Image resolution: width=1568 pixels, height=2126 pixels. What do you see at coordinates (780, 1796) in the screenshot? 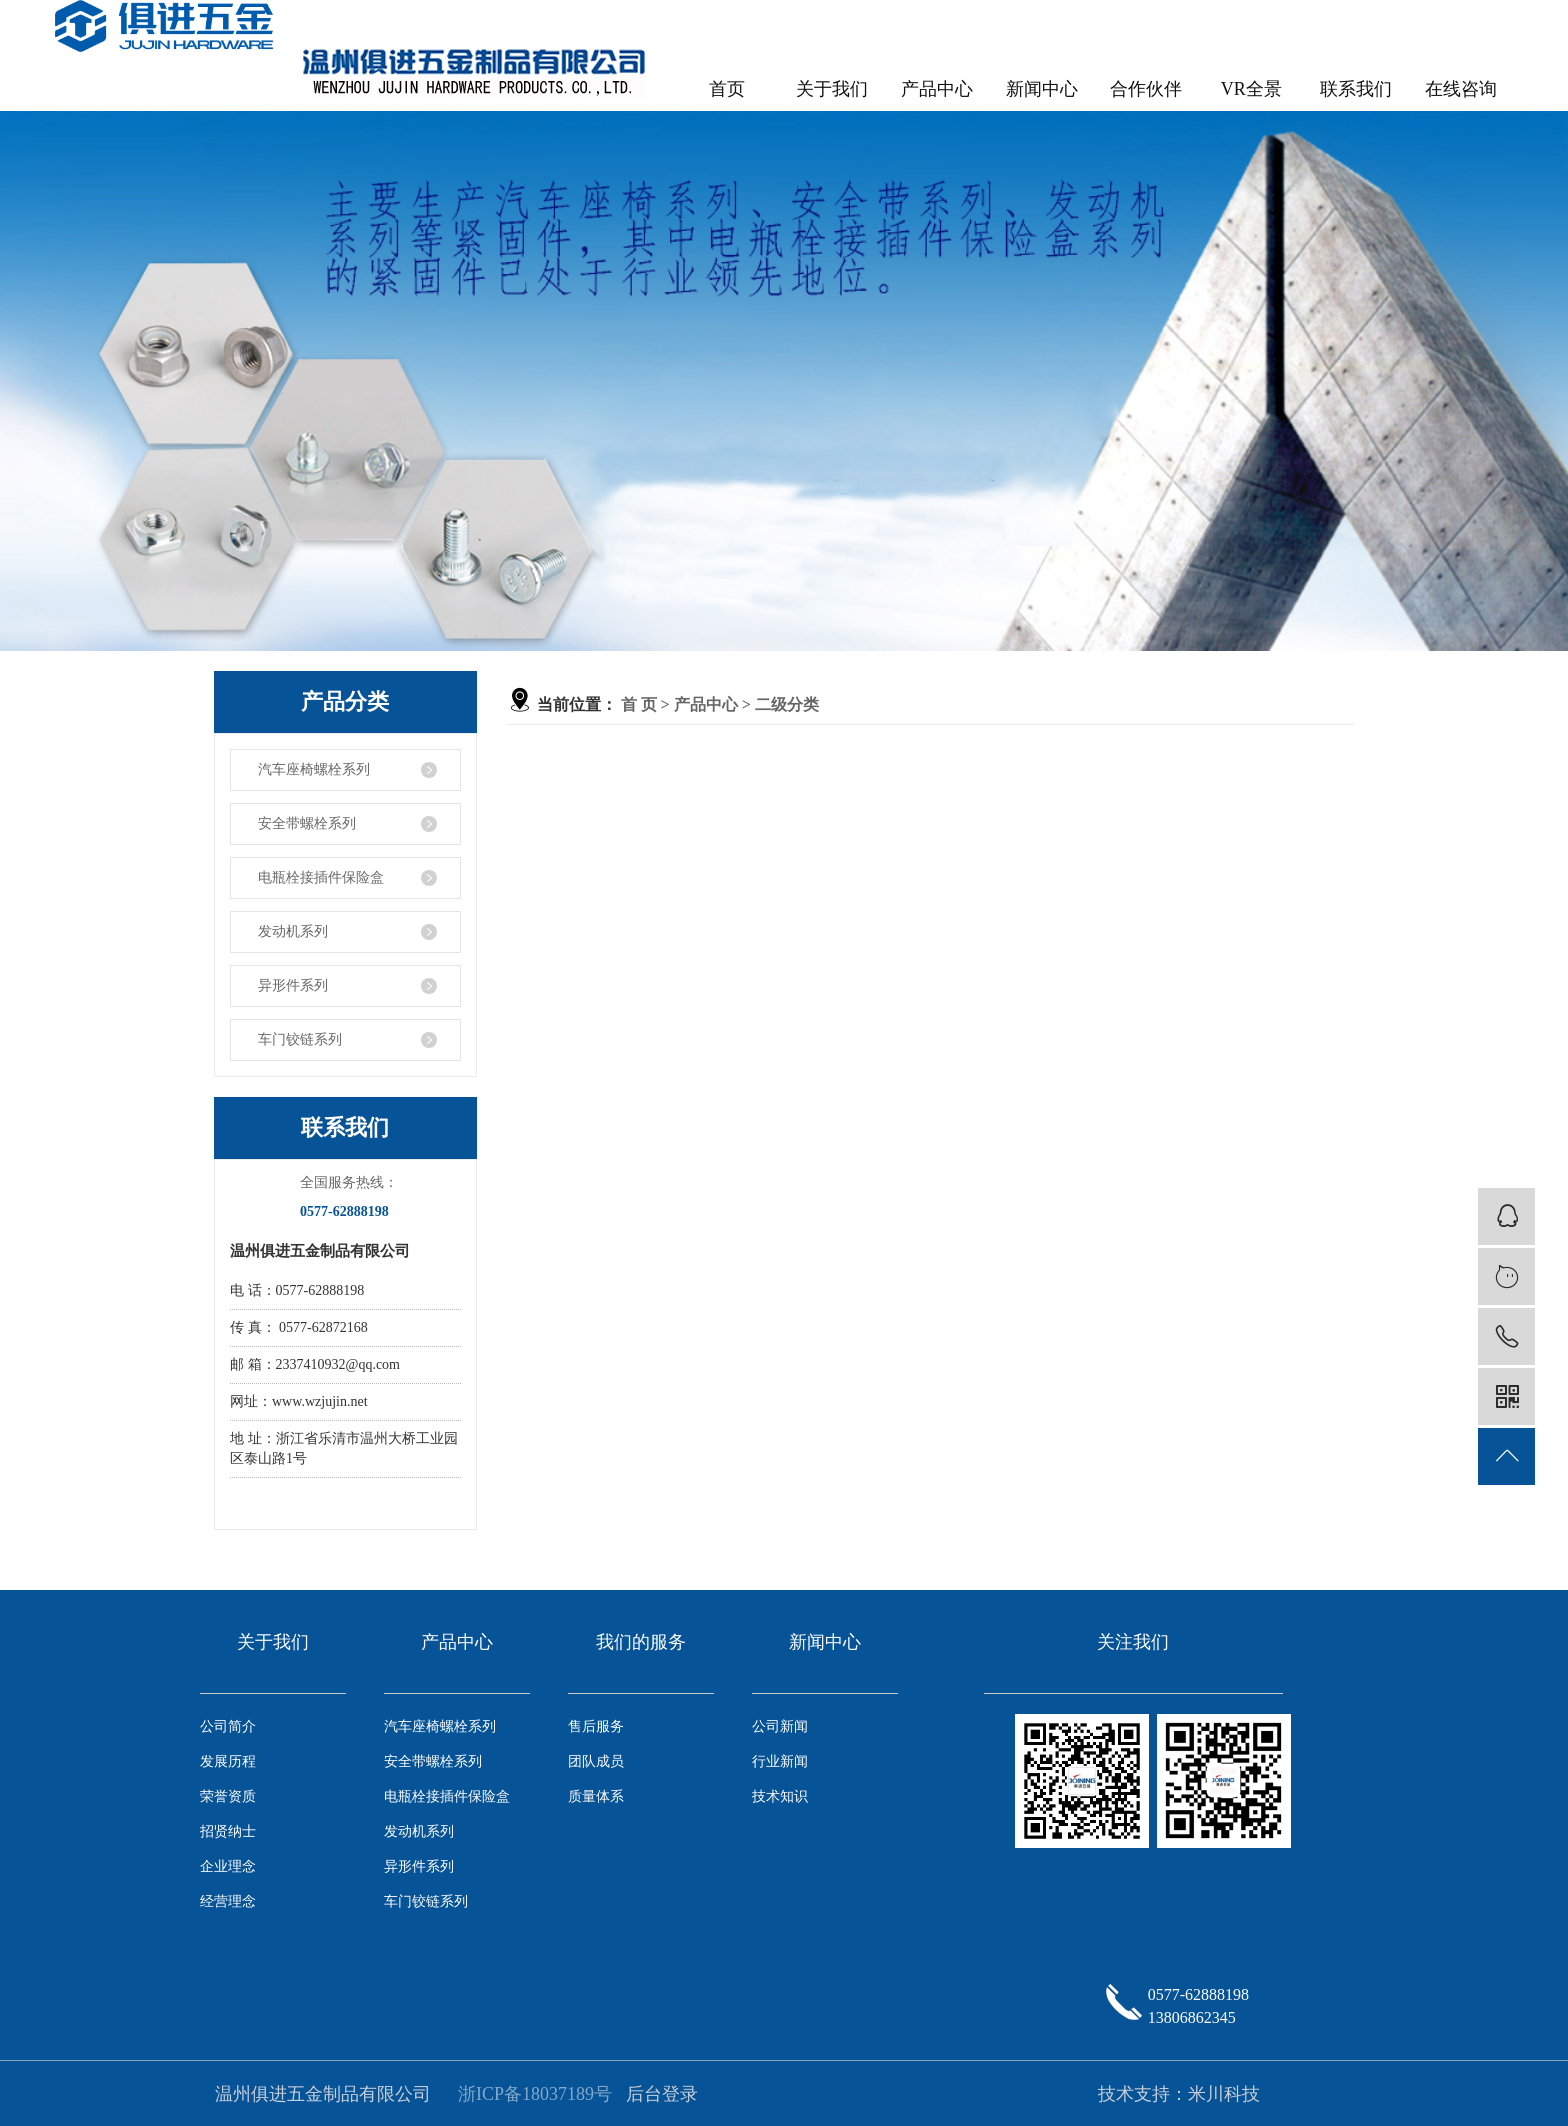
I see `技术知识` at bounding box center [780, 1796].